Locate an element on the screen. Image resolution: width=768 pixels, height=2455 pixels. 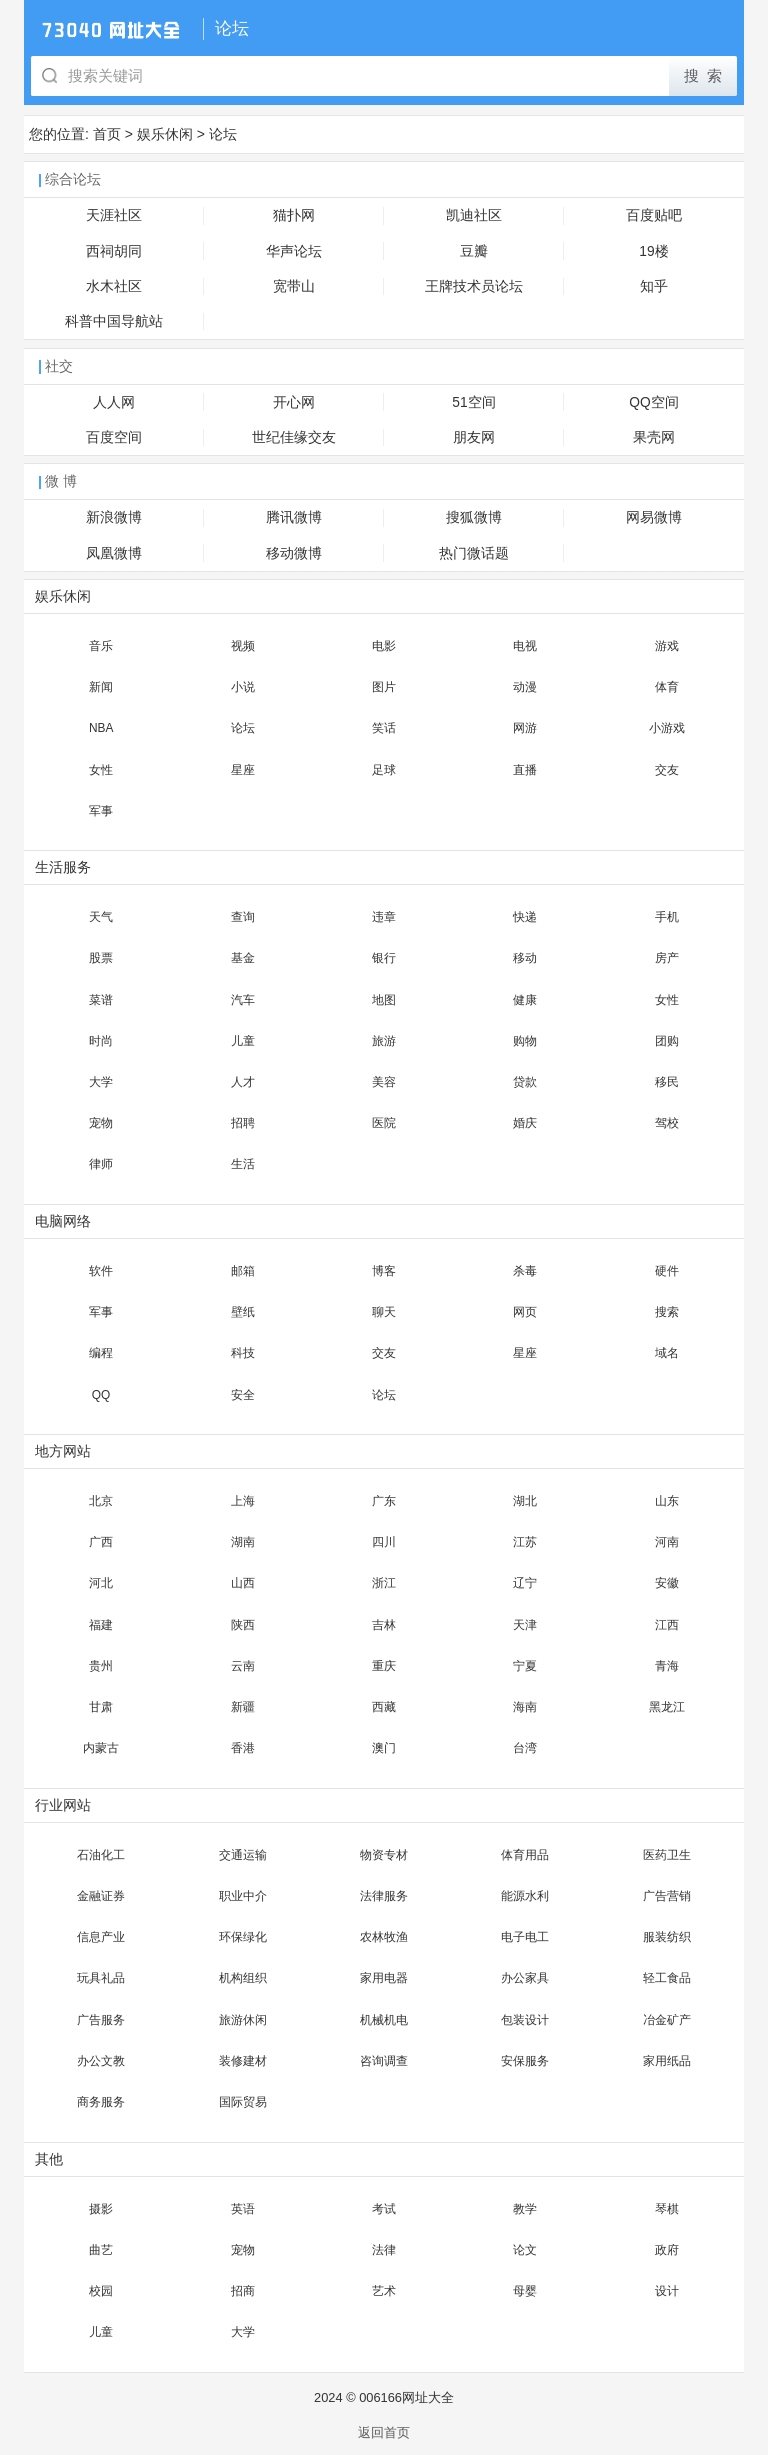
安全 is located at coordinates (243, 1395).